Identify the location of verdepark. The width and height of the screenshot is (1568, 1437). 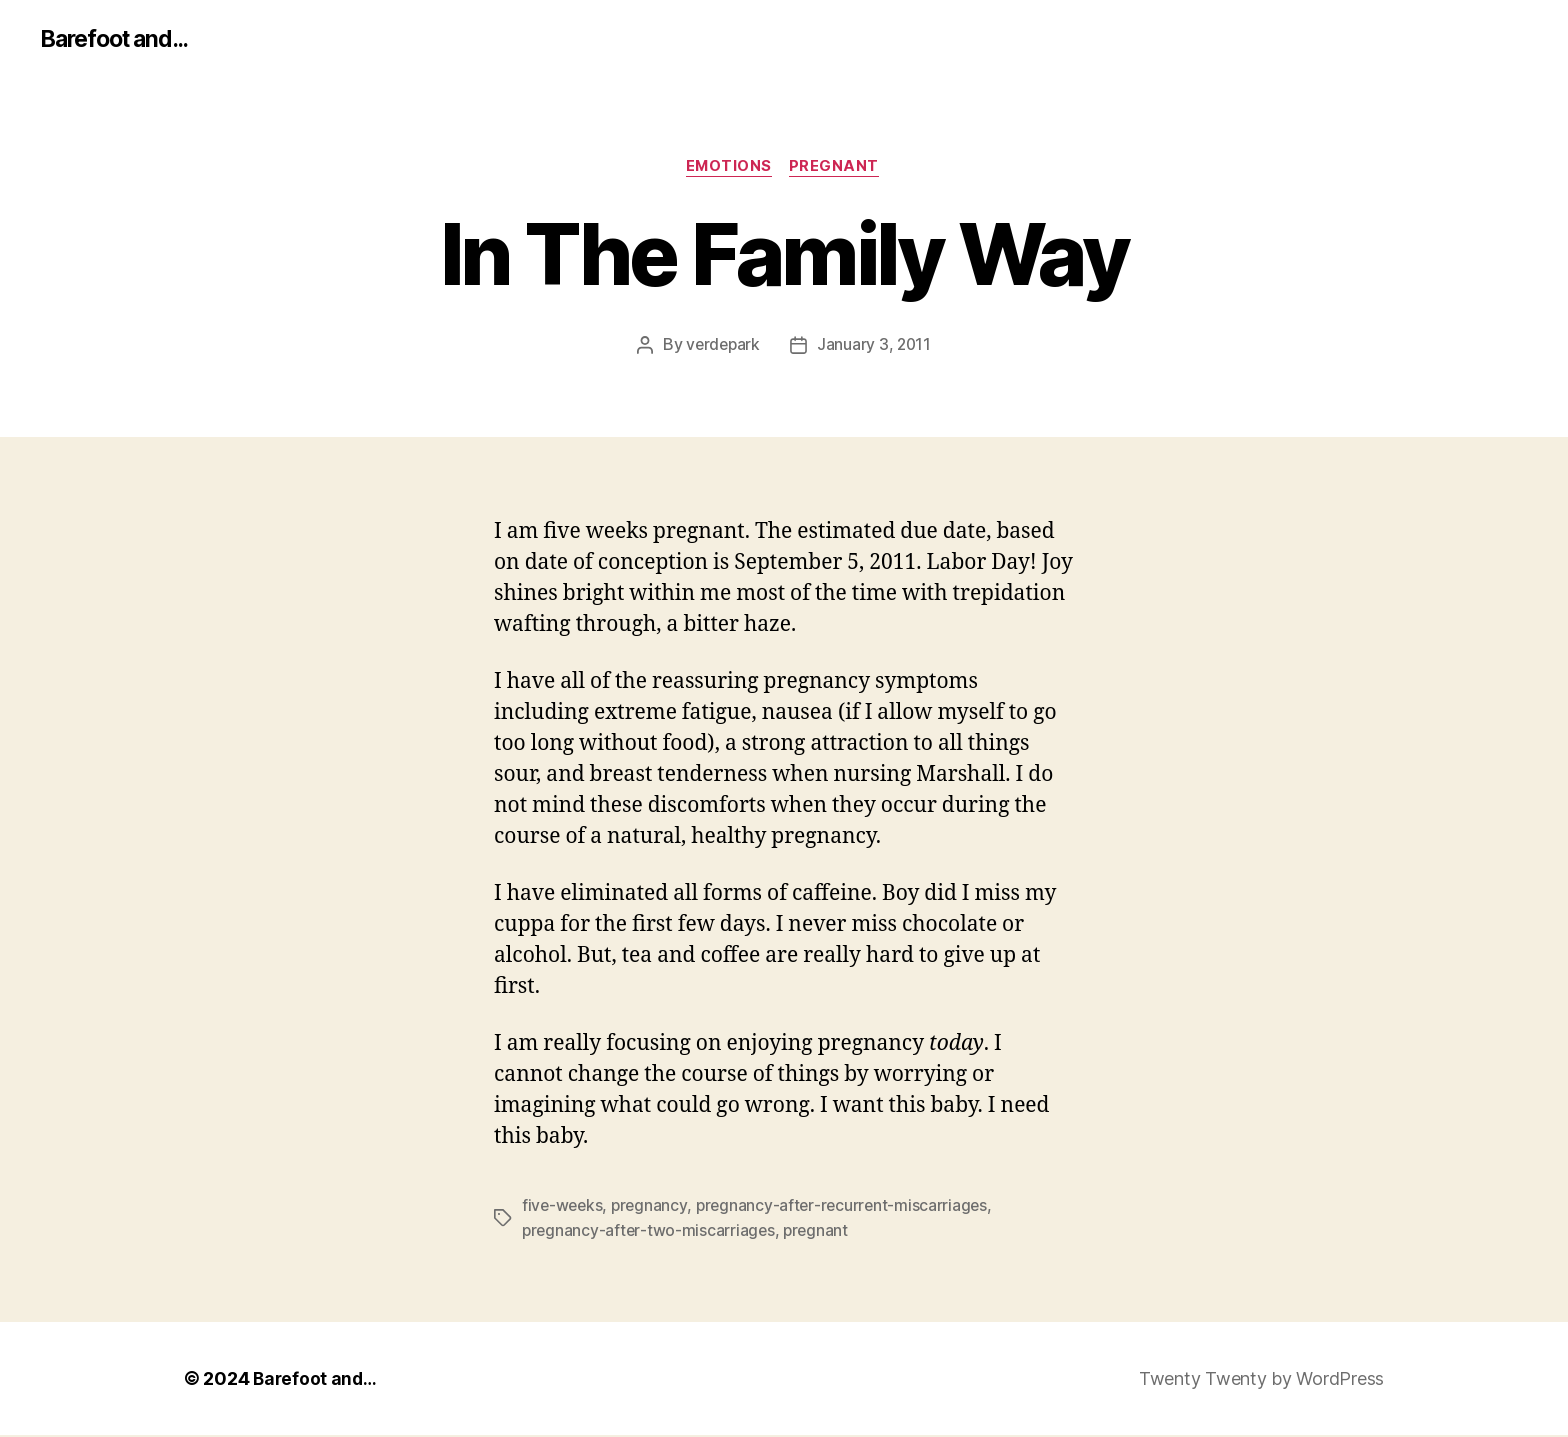
(722, 347).